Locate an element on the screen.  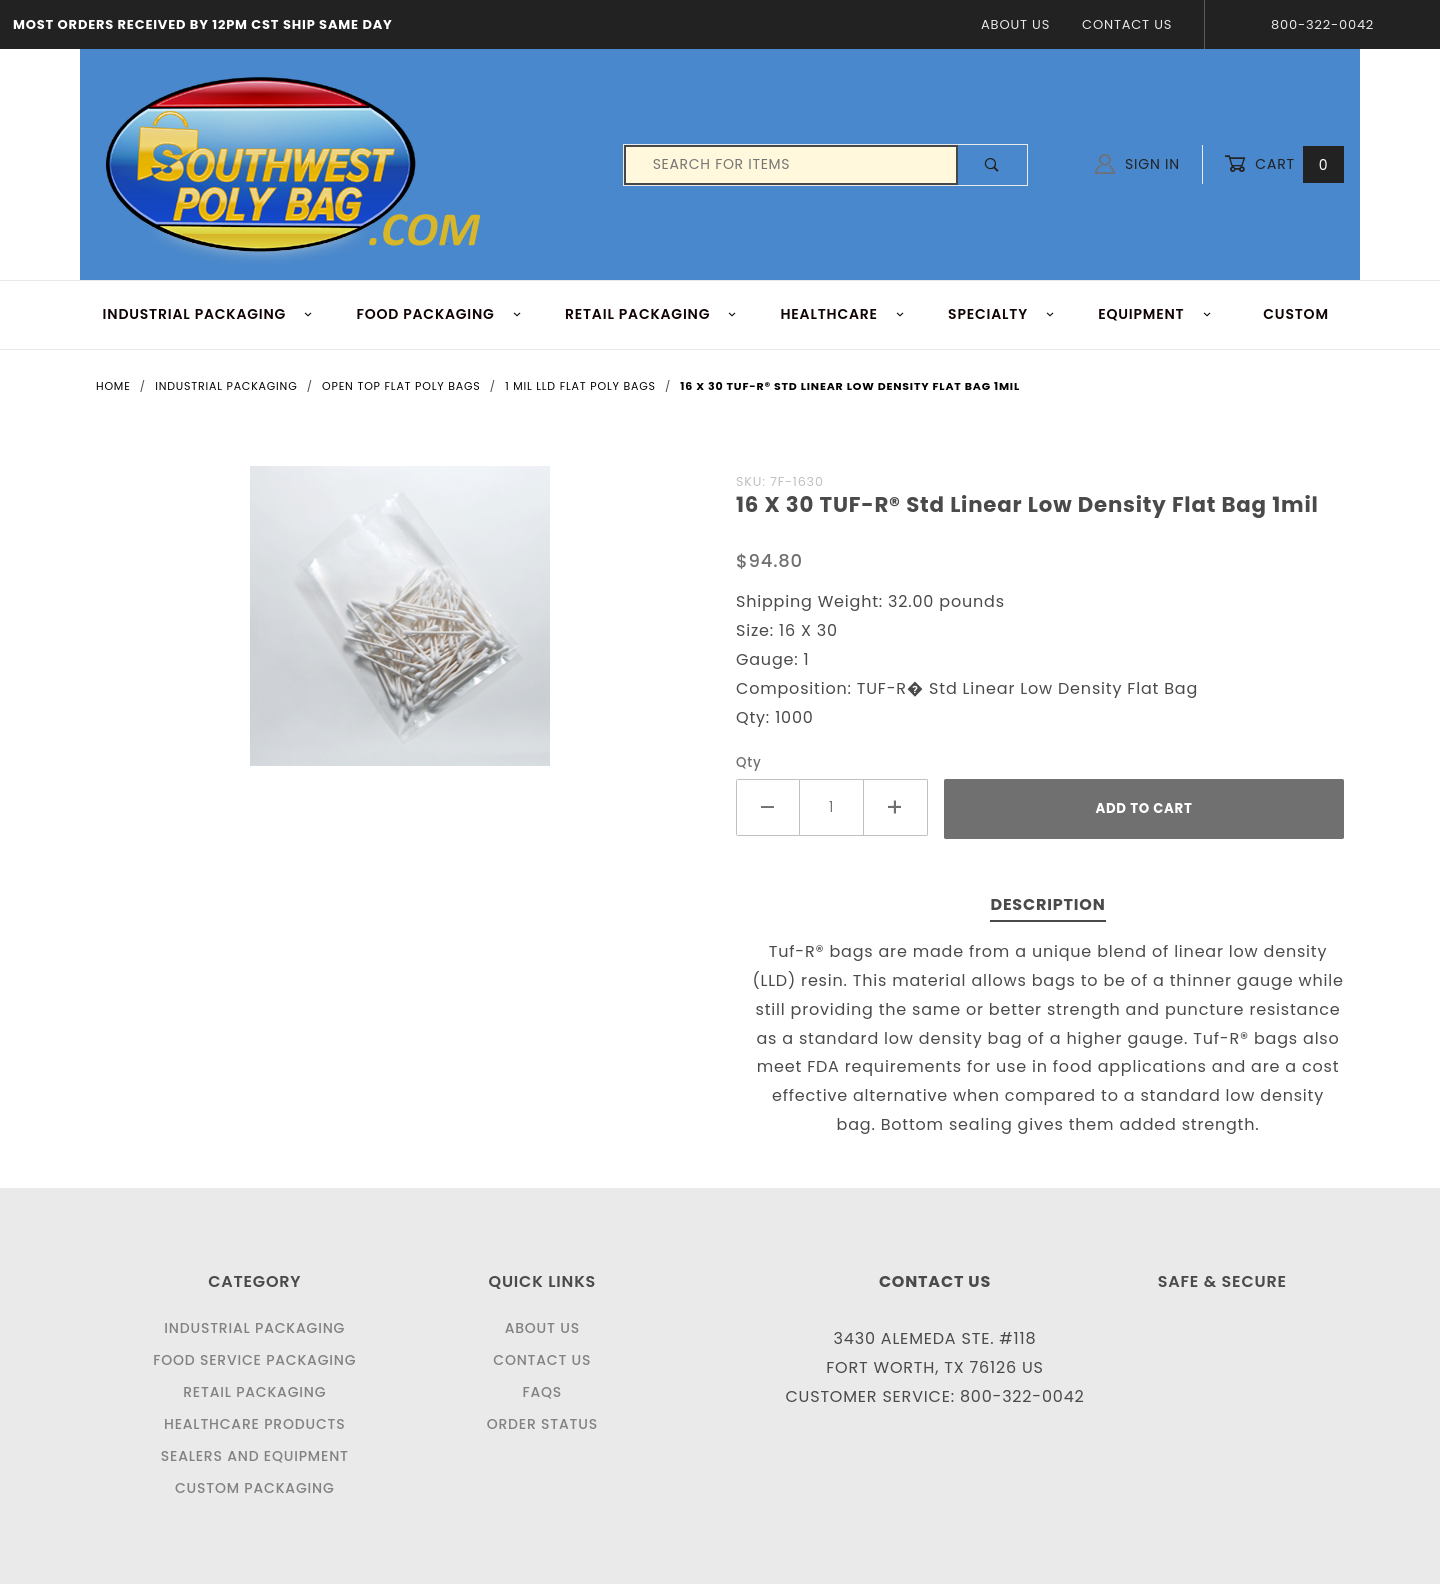
Custom Packaging is located at coordinates (255, 1488).